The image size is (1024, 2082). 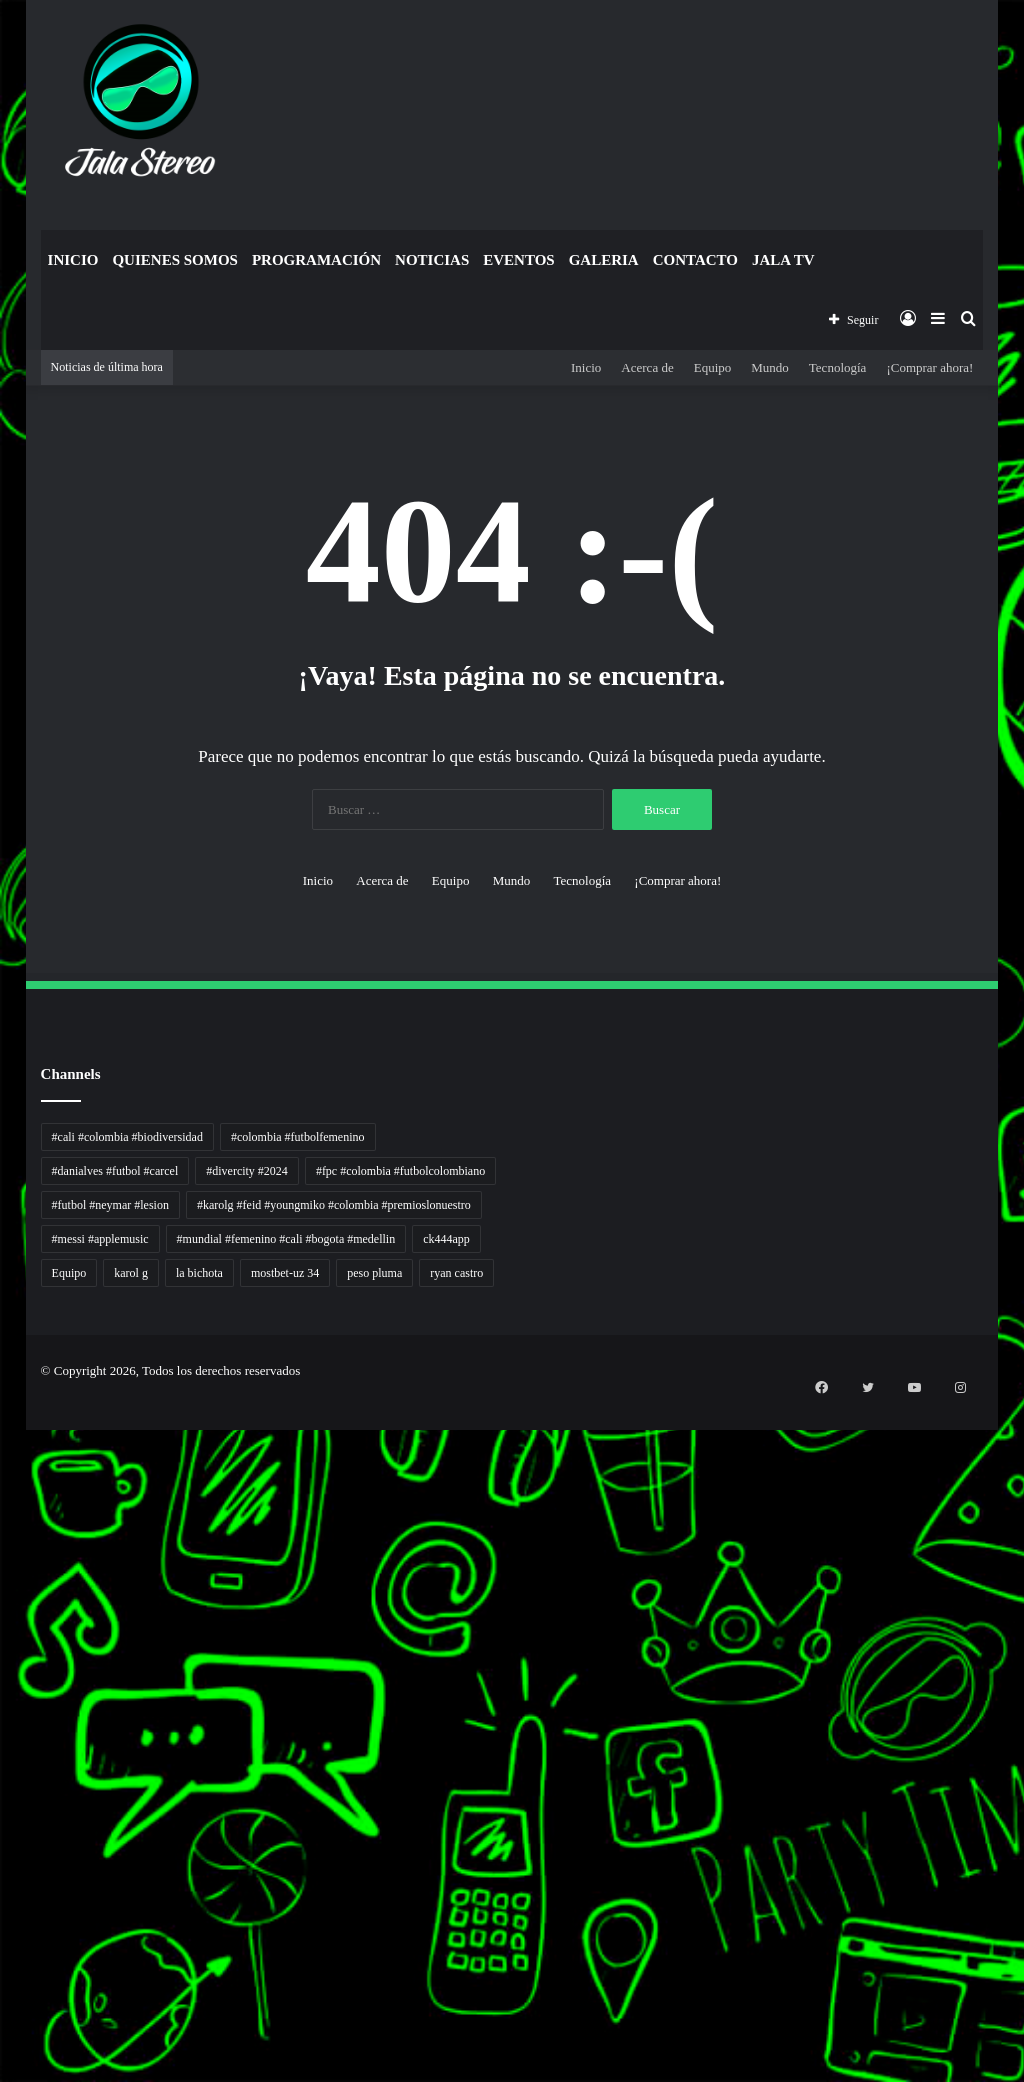 I want to click on Topik Panas, so click(x=3, y=1887).